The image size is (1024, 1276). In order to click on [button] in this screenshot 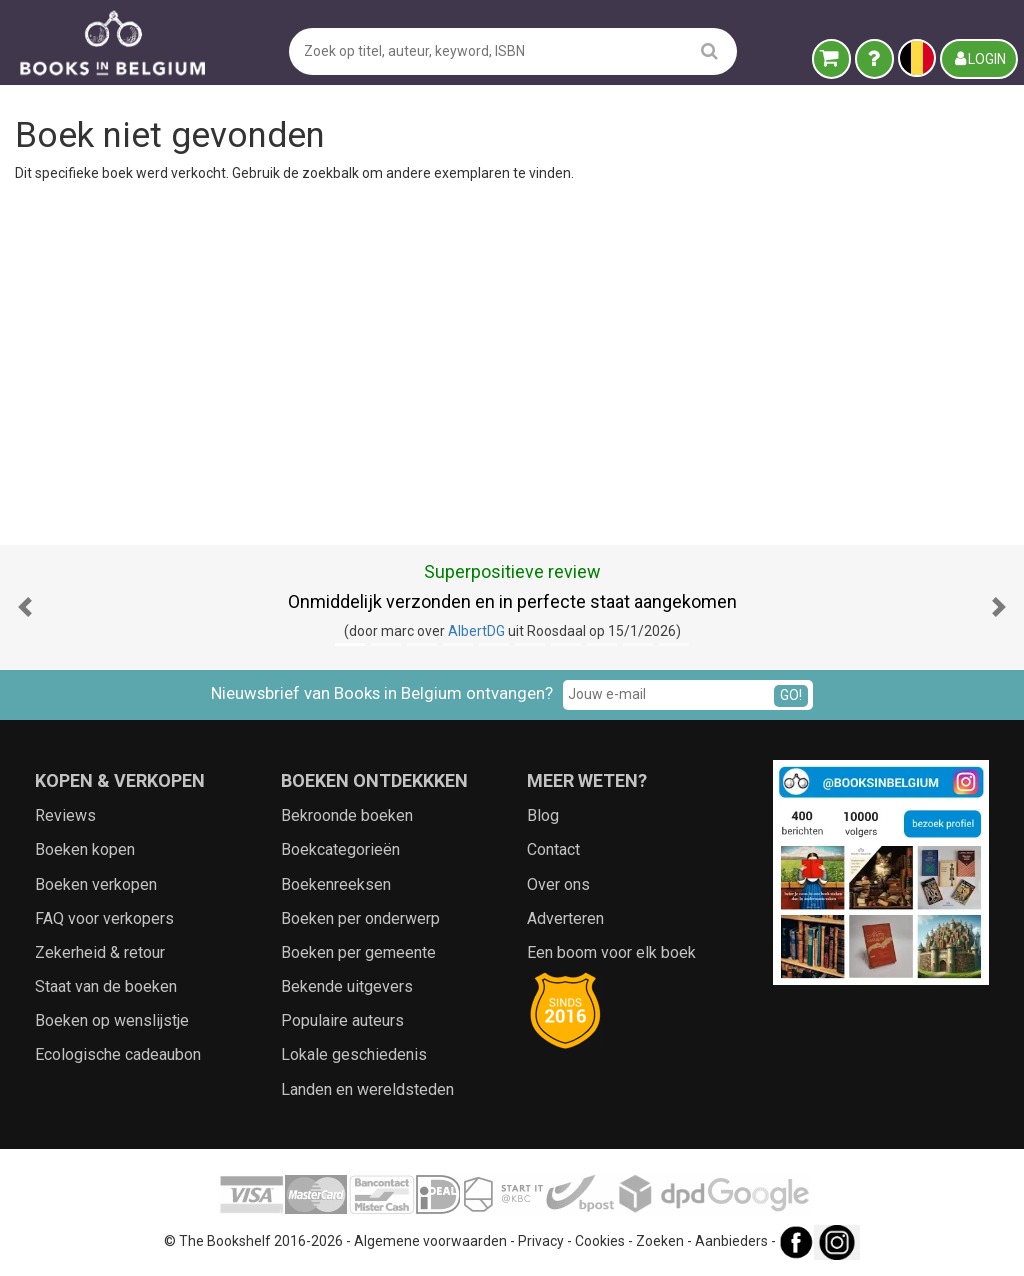, I will do `click(25, 607)`.